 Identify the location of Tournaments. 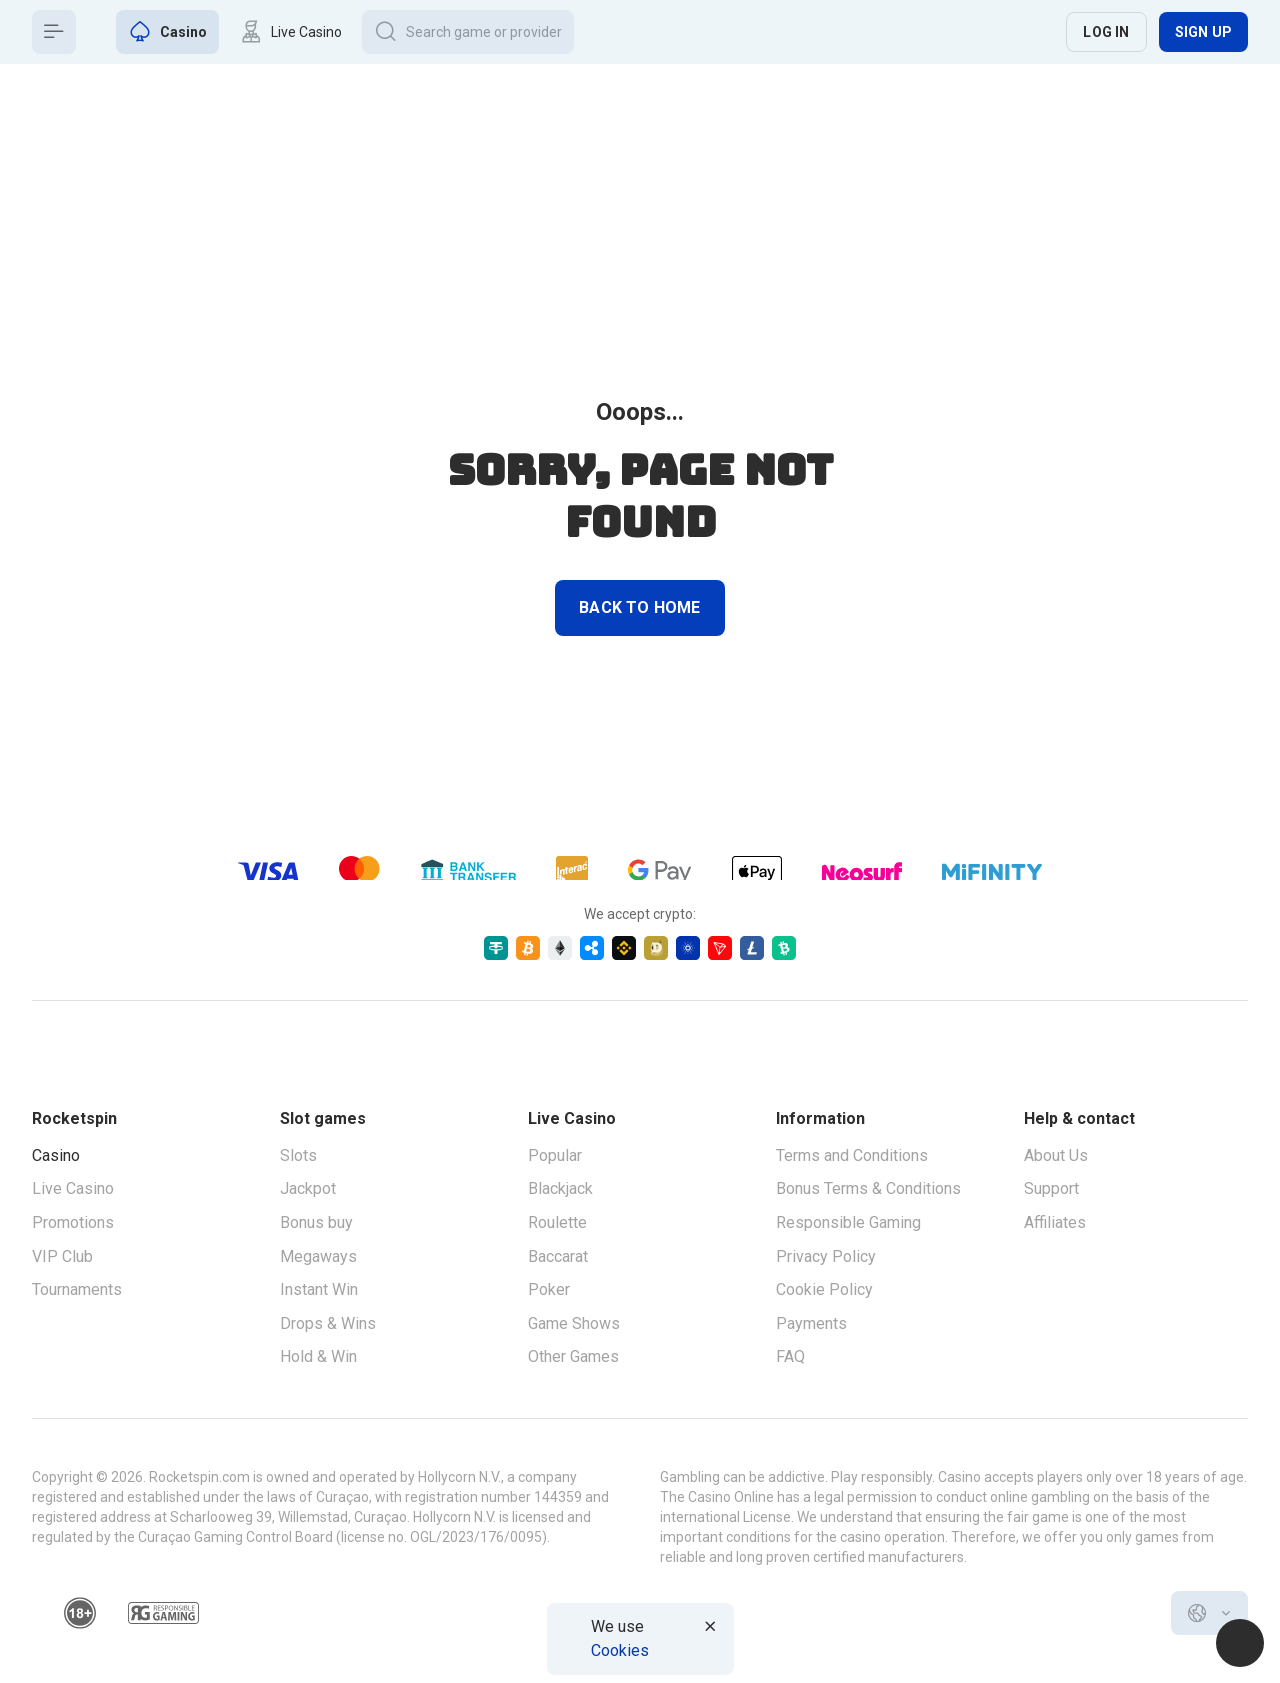
(77, 1289).